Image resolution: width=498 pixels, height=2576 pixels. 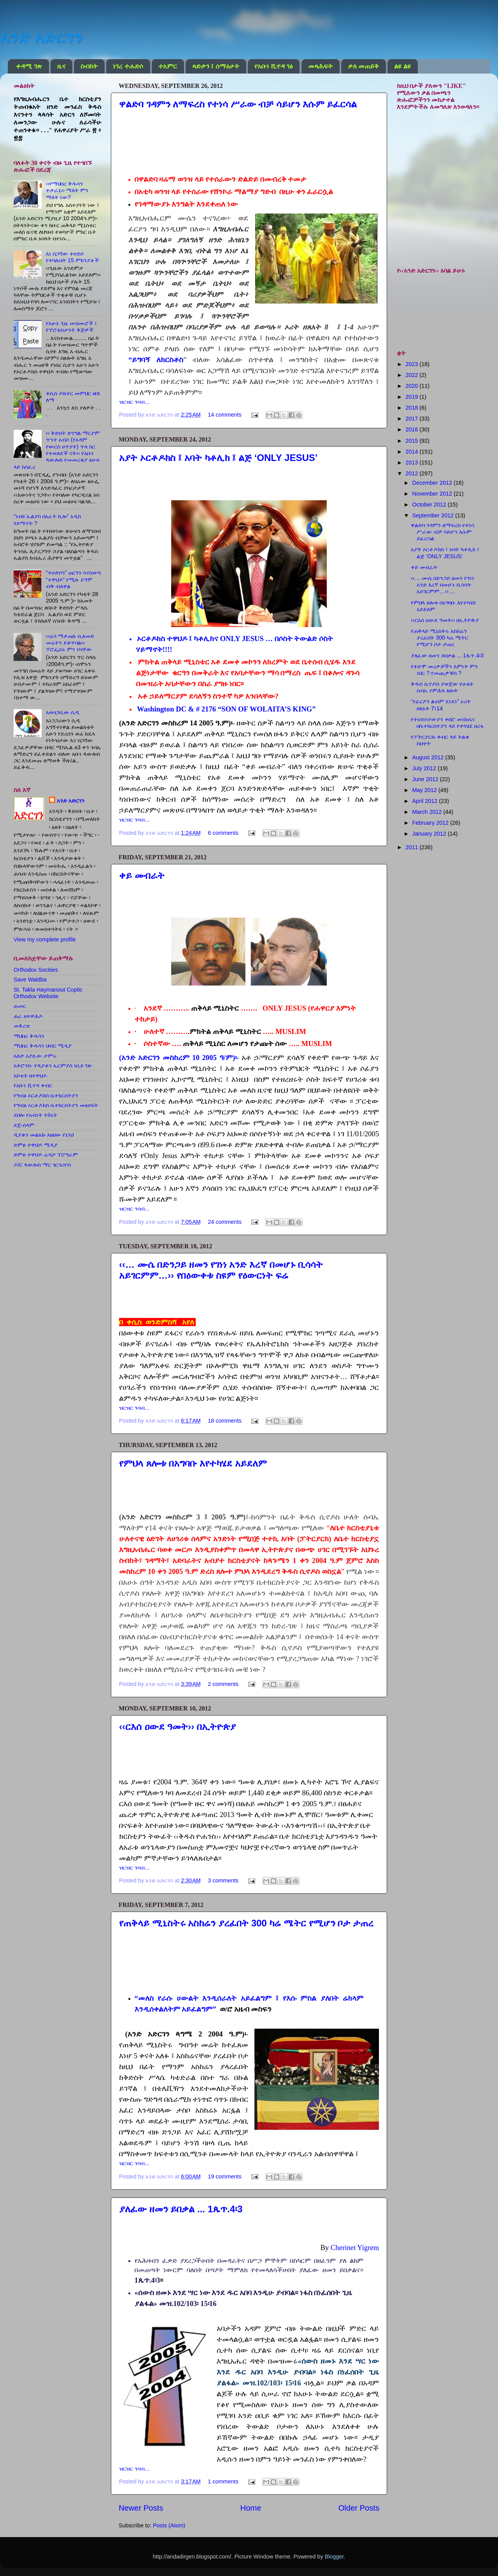 What do you see at coordinates (412, 473) in the screenshot?
I see `2012` at bounding box center [412, 473].